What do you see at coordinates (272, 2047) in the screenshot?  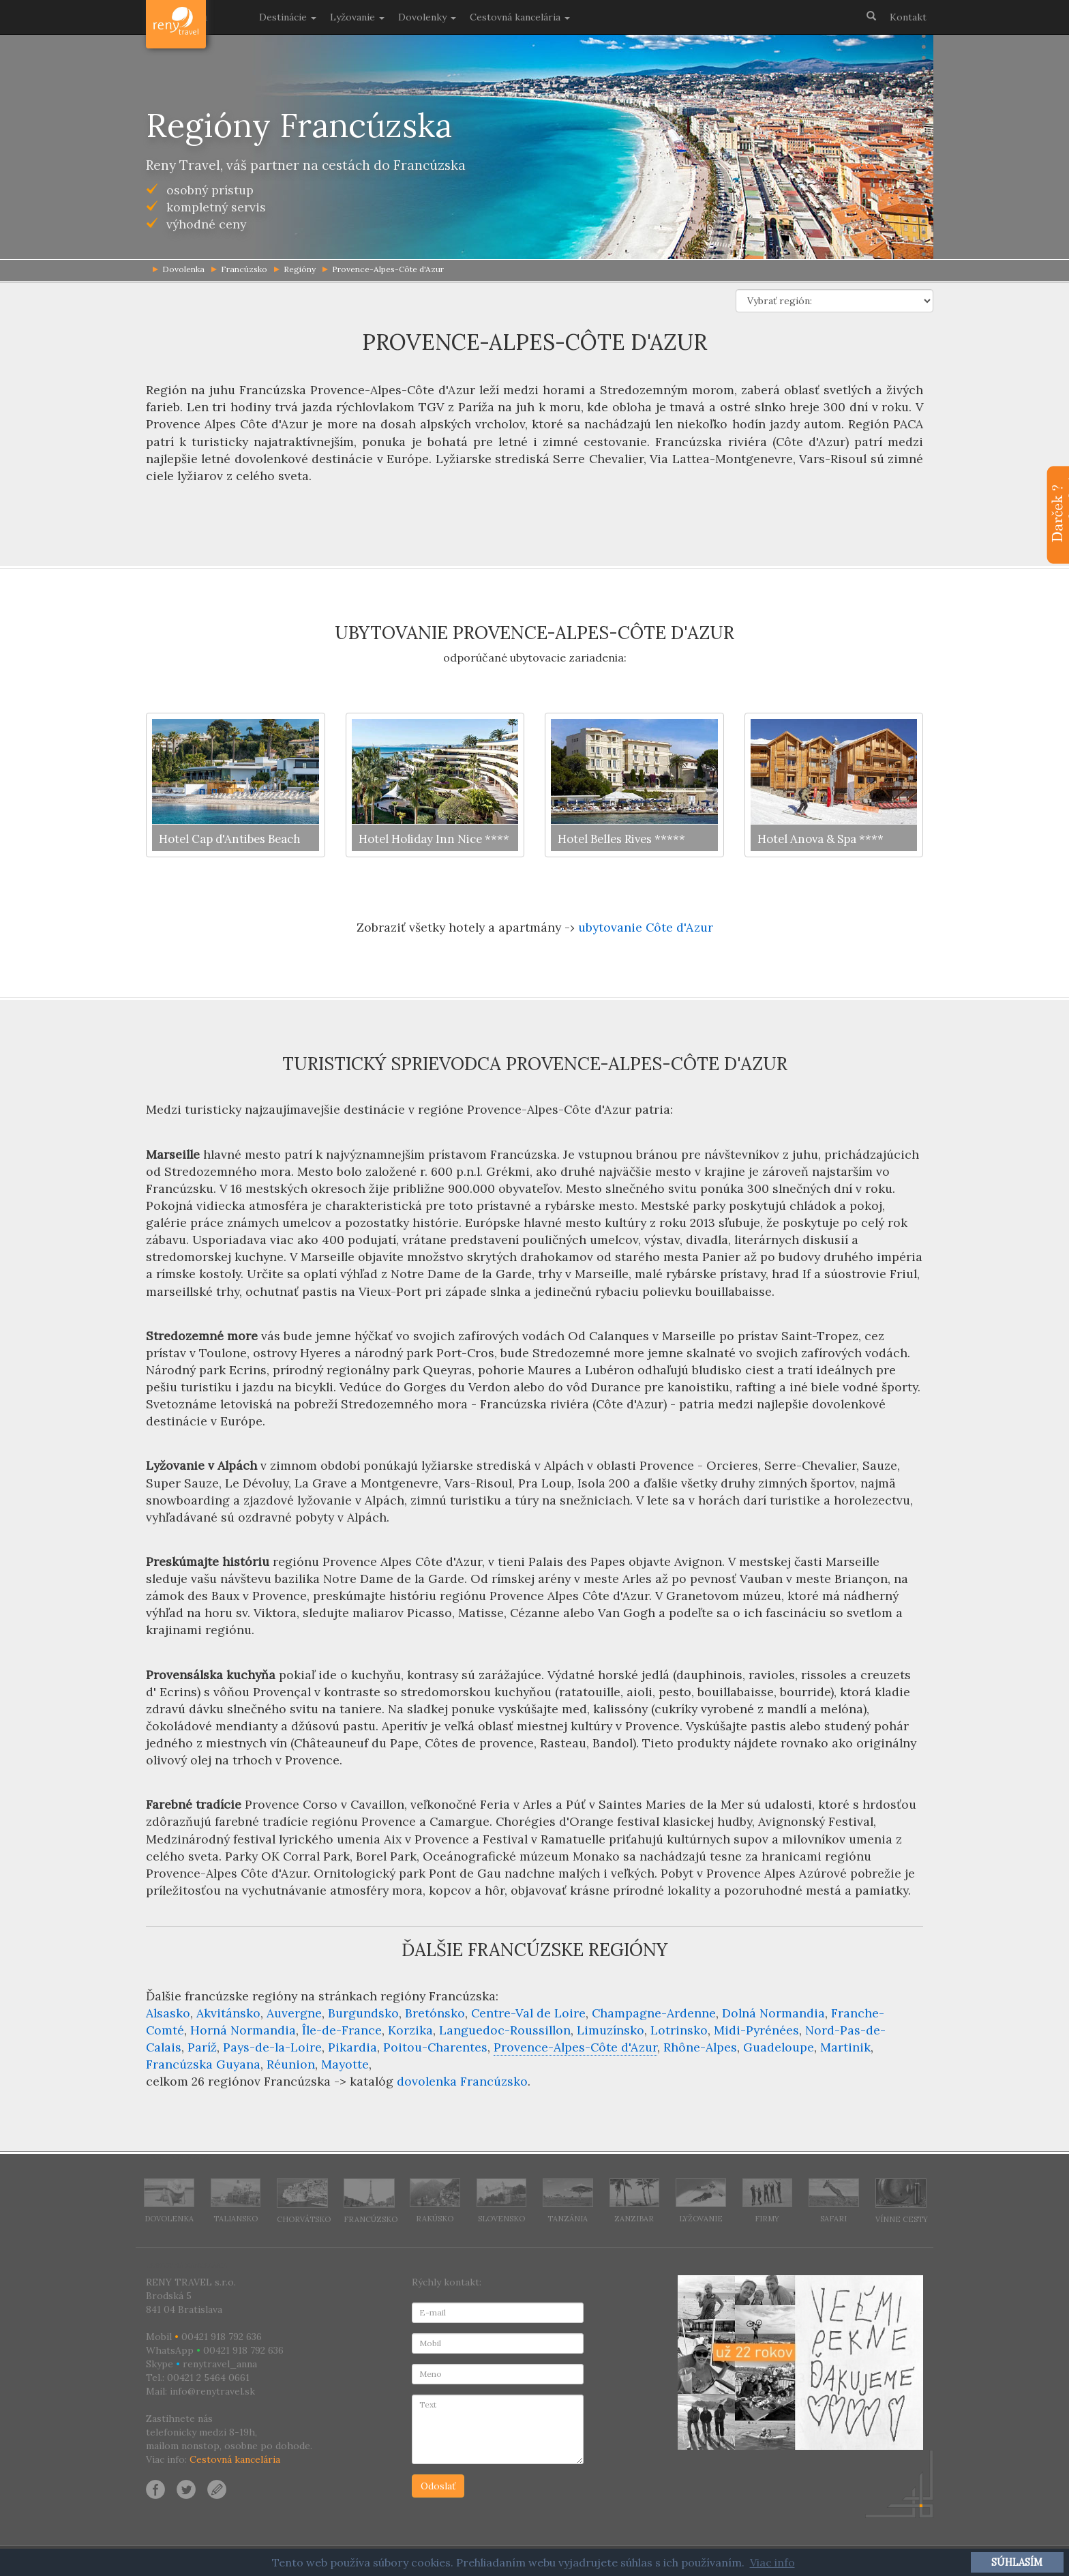 I see `Pays-de-la-Loire` at bounding box center [272, 2047].